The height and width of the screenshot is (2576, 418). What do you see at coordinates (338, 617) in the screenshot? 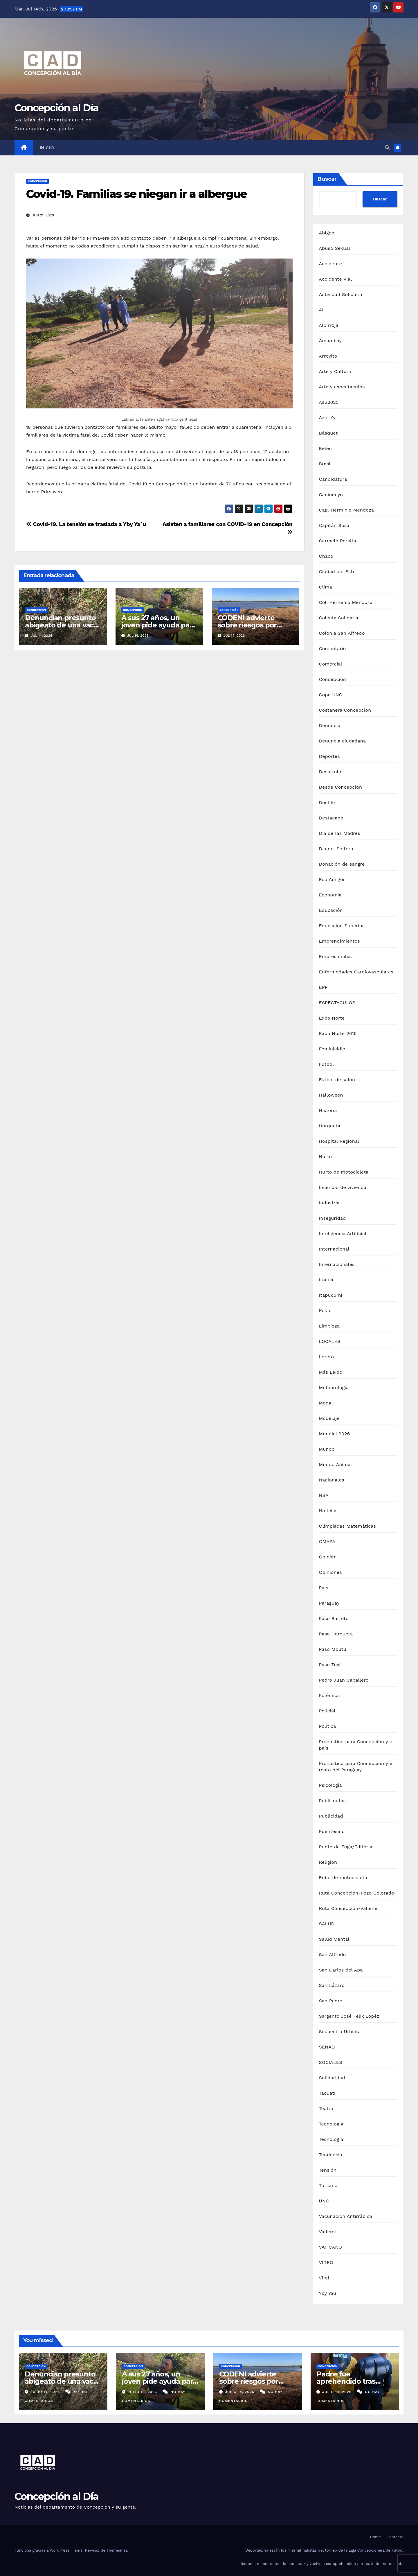
I see `Colecta Solidaria` at bounding box center [338, 617].